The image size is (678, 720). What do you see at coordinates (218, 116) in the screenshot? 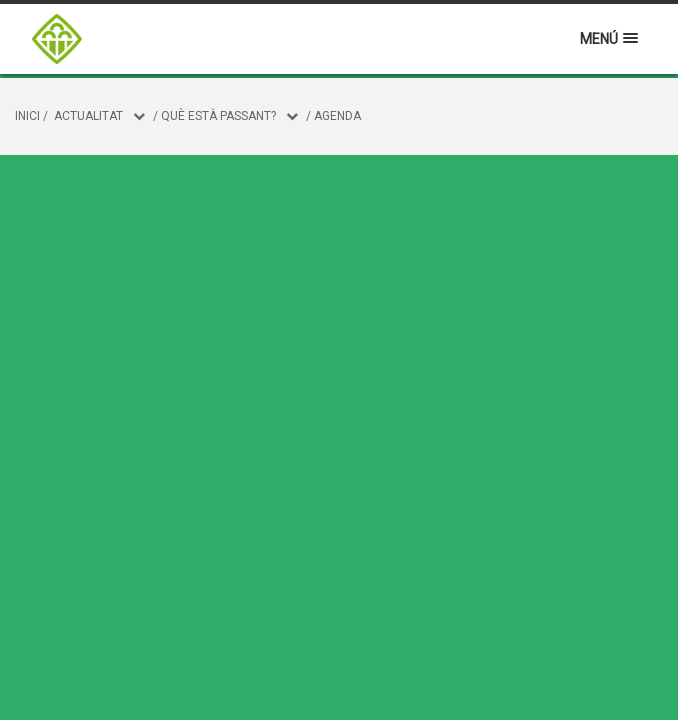
I see `Què està passant?` at bounding box center [218, 116].